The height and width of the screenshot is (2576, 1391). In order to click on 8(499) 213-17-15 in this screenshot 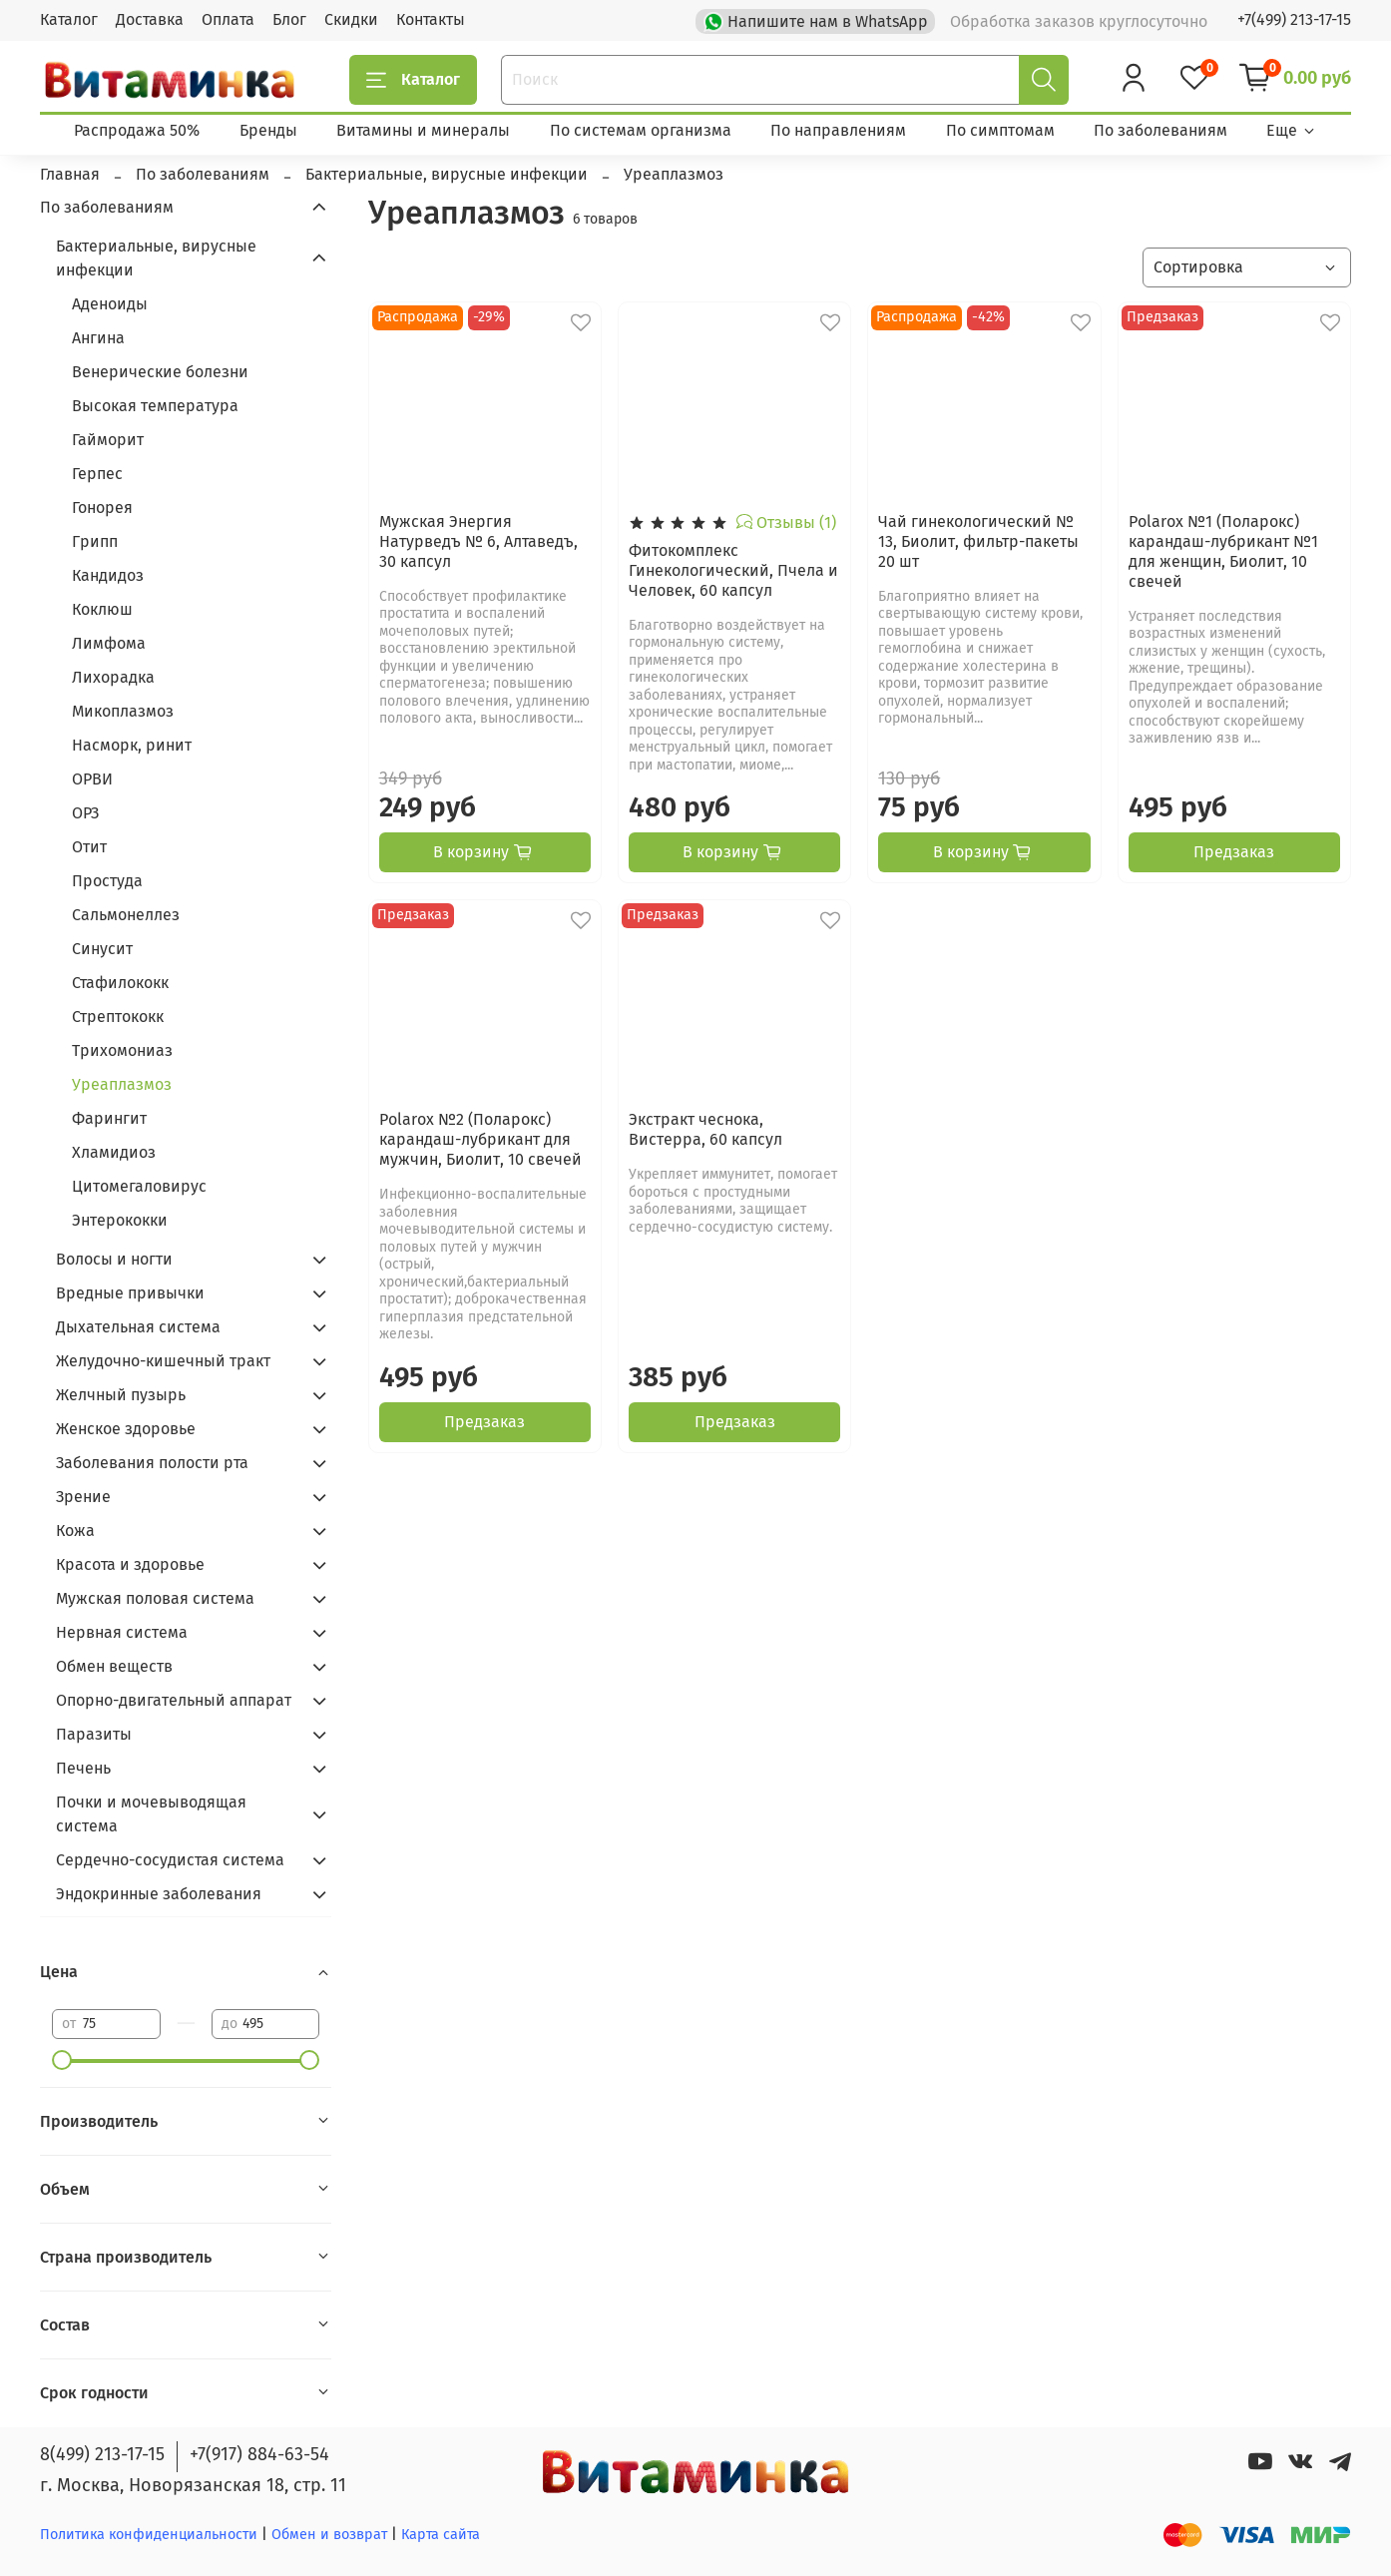, I will do `click(102, 2454)`.